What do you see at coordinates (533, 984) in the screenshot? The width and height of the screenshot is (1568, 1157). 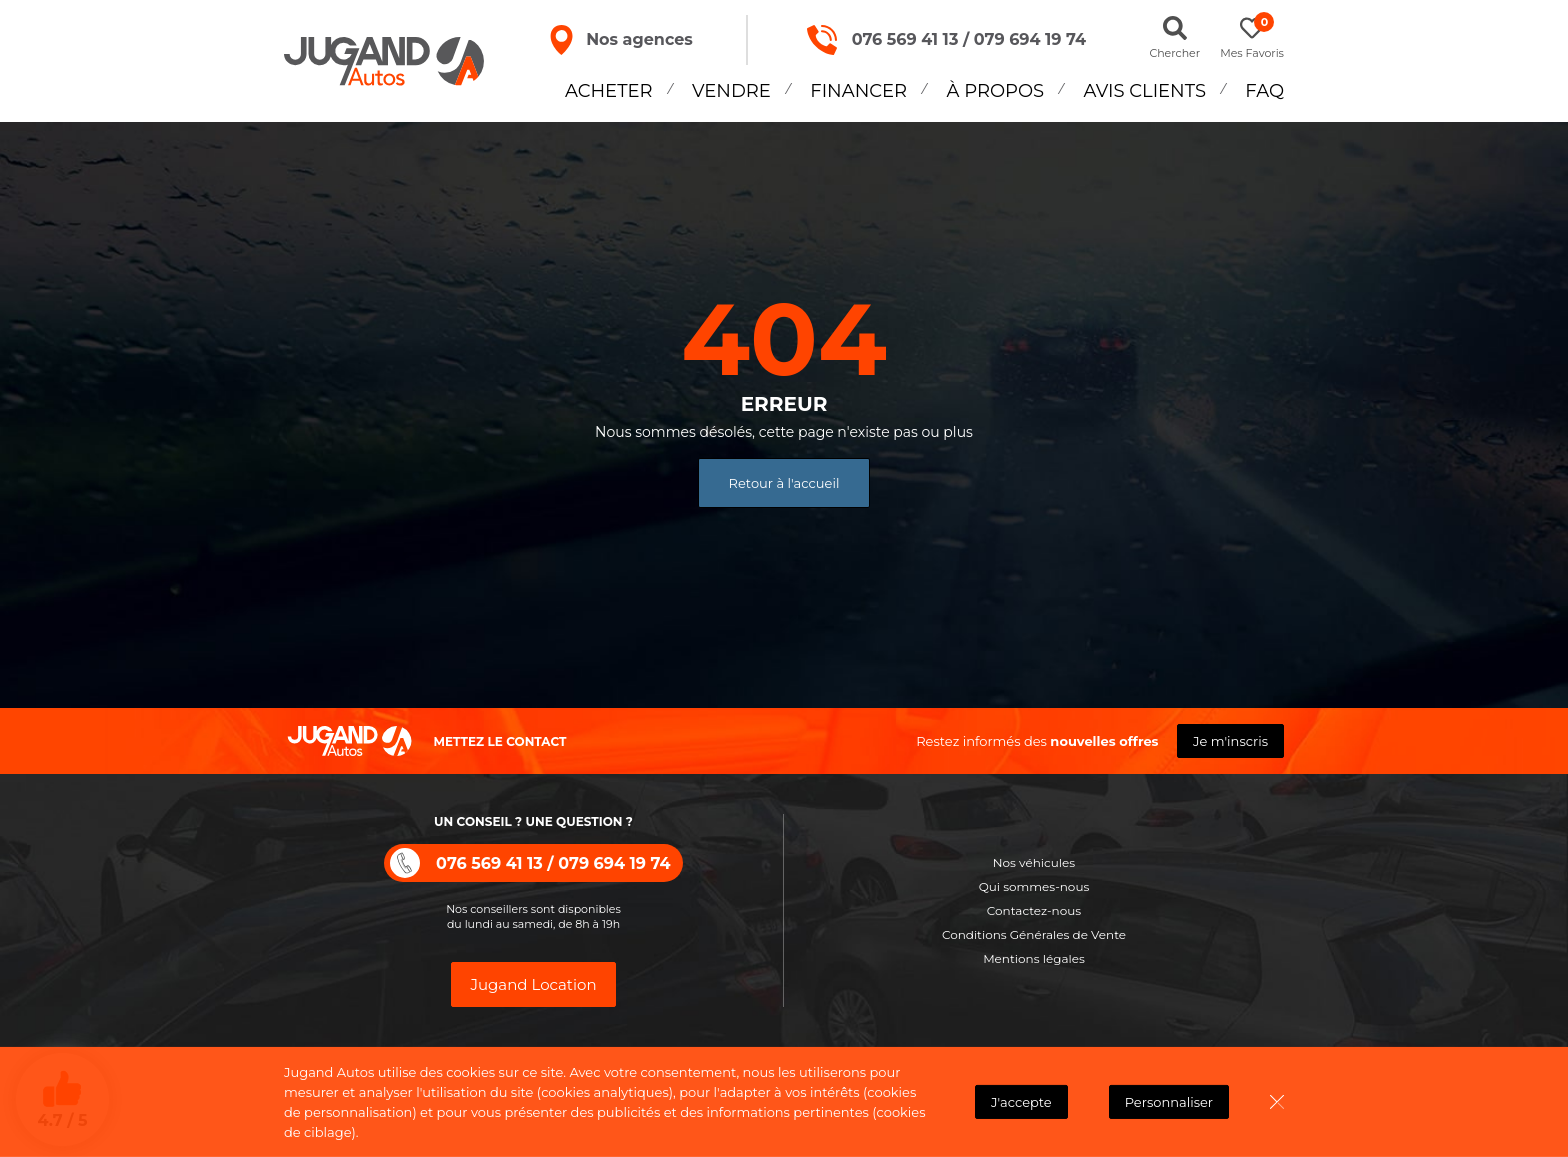 I see `Jugand Location` at bounding box center [533, 984].